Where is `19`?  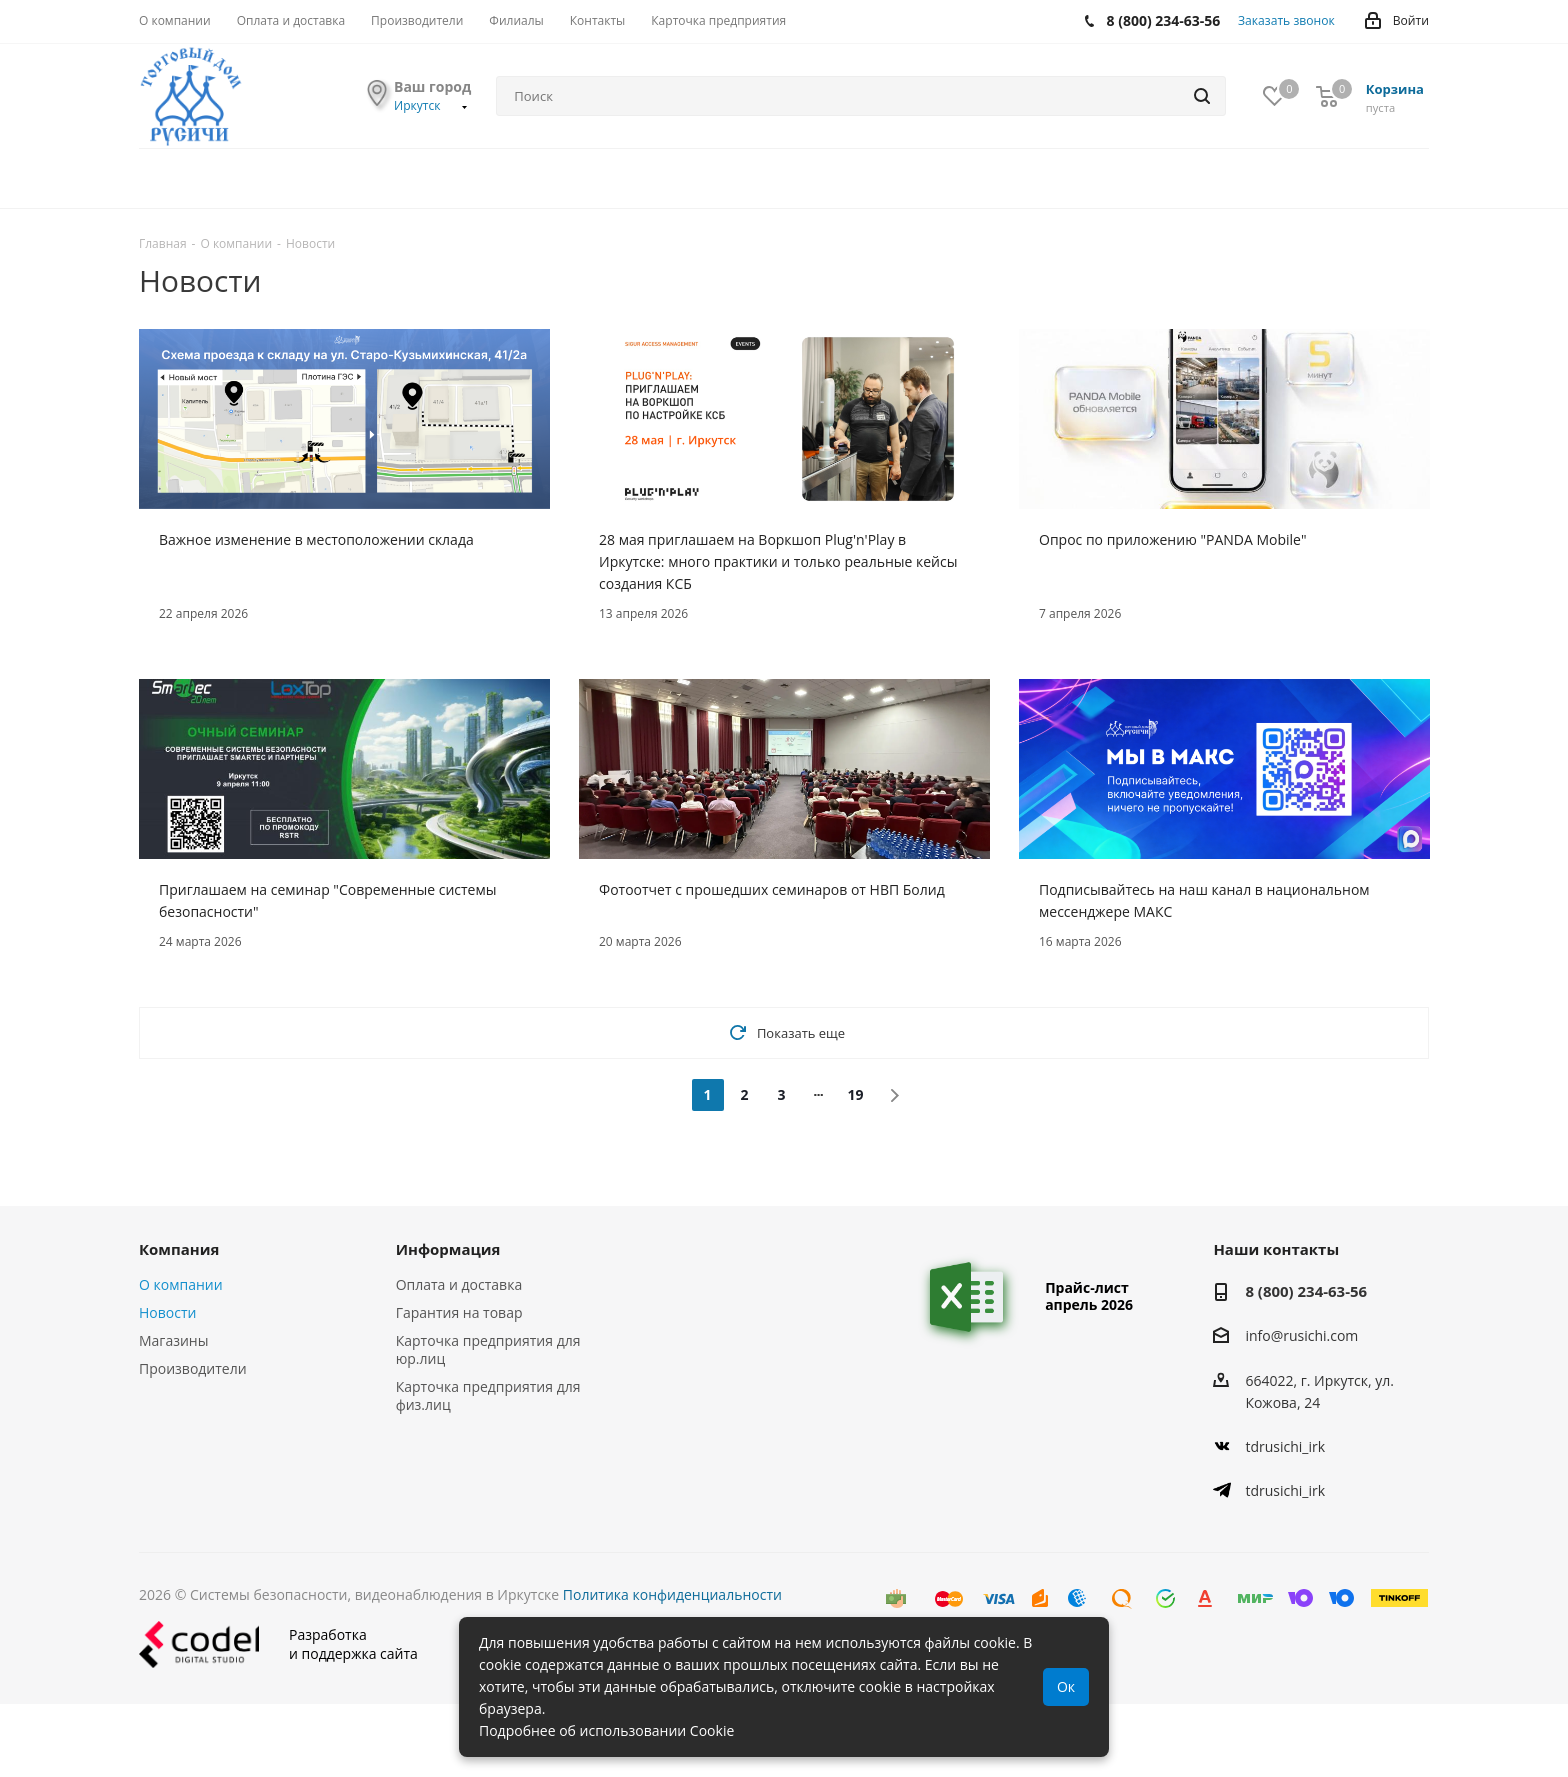 19 is located at coordinates (855, 1094).